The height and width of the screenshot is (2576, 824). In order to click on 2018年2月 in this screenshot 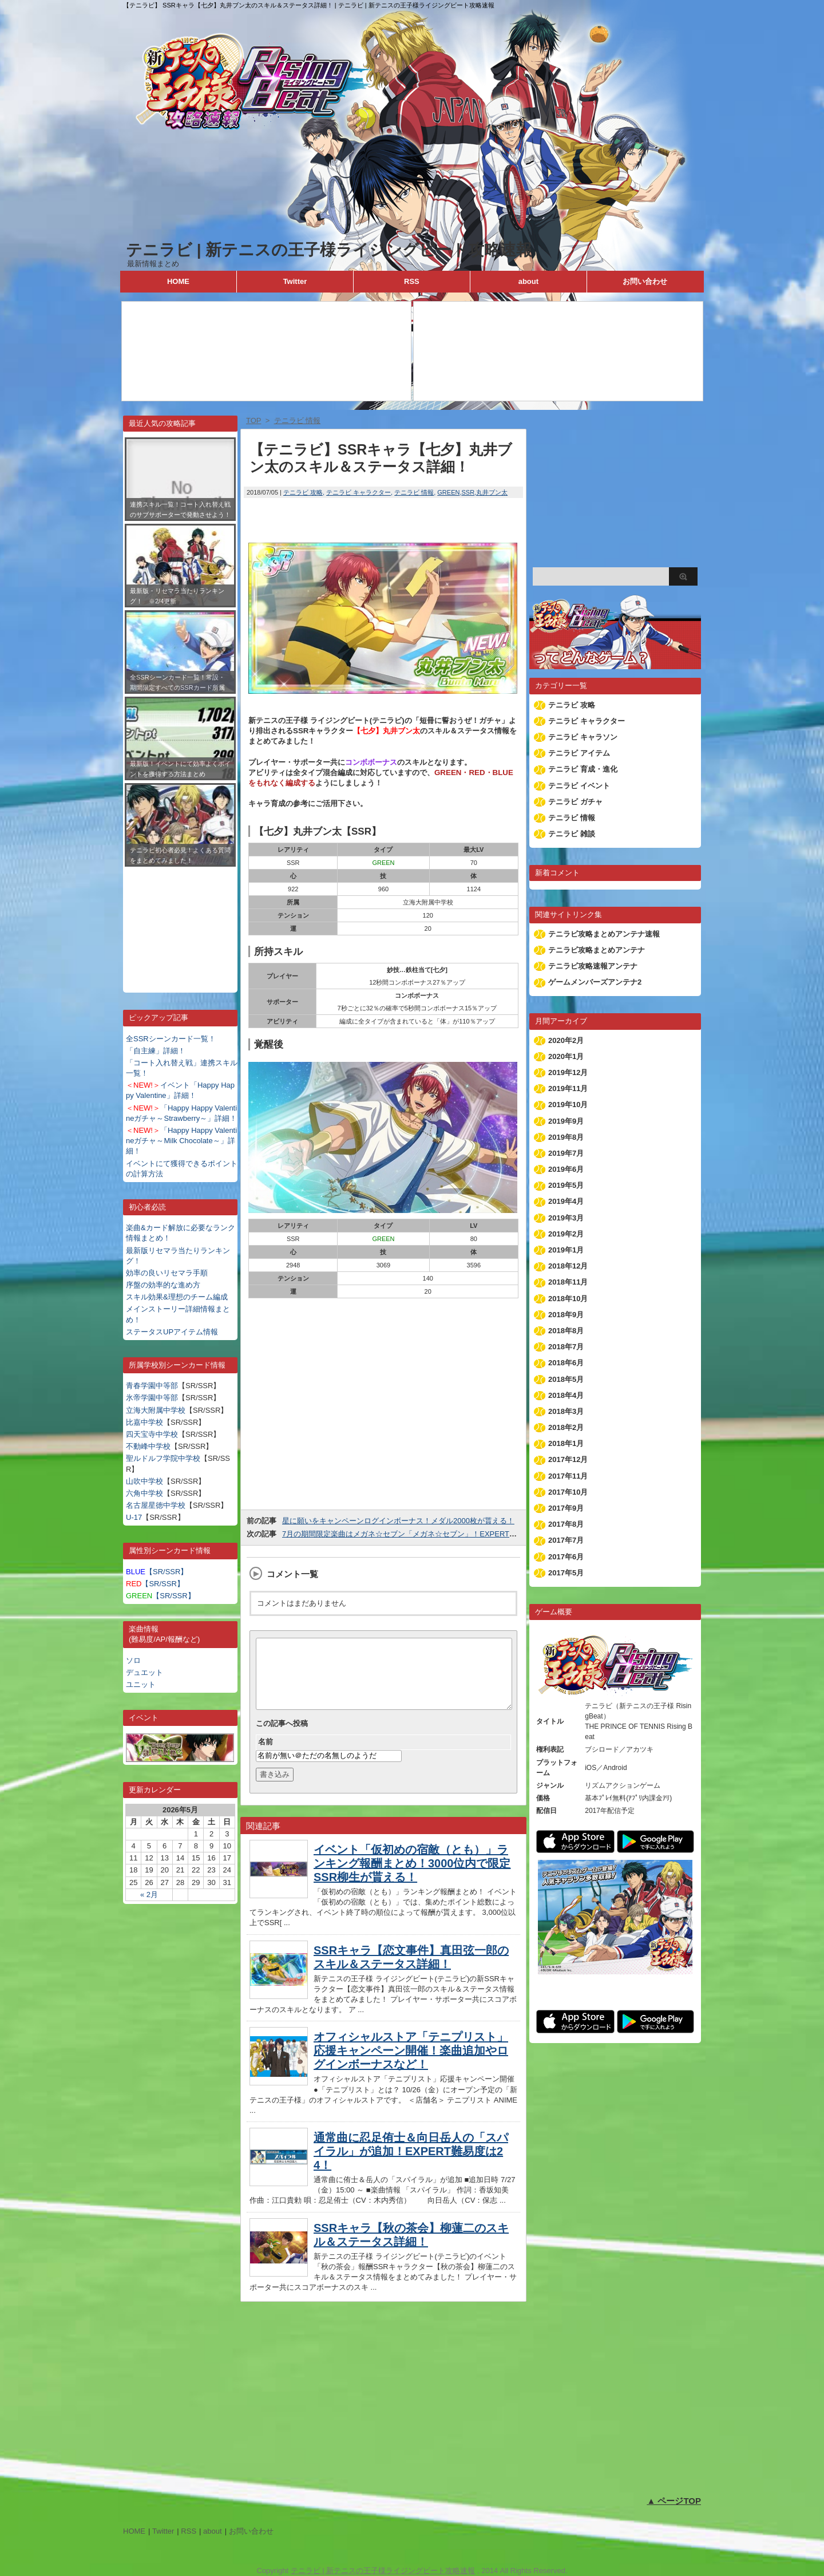, I will do `click(566, 1427)`.